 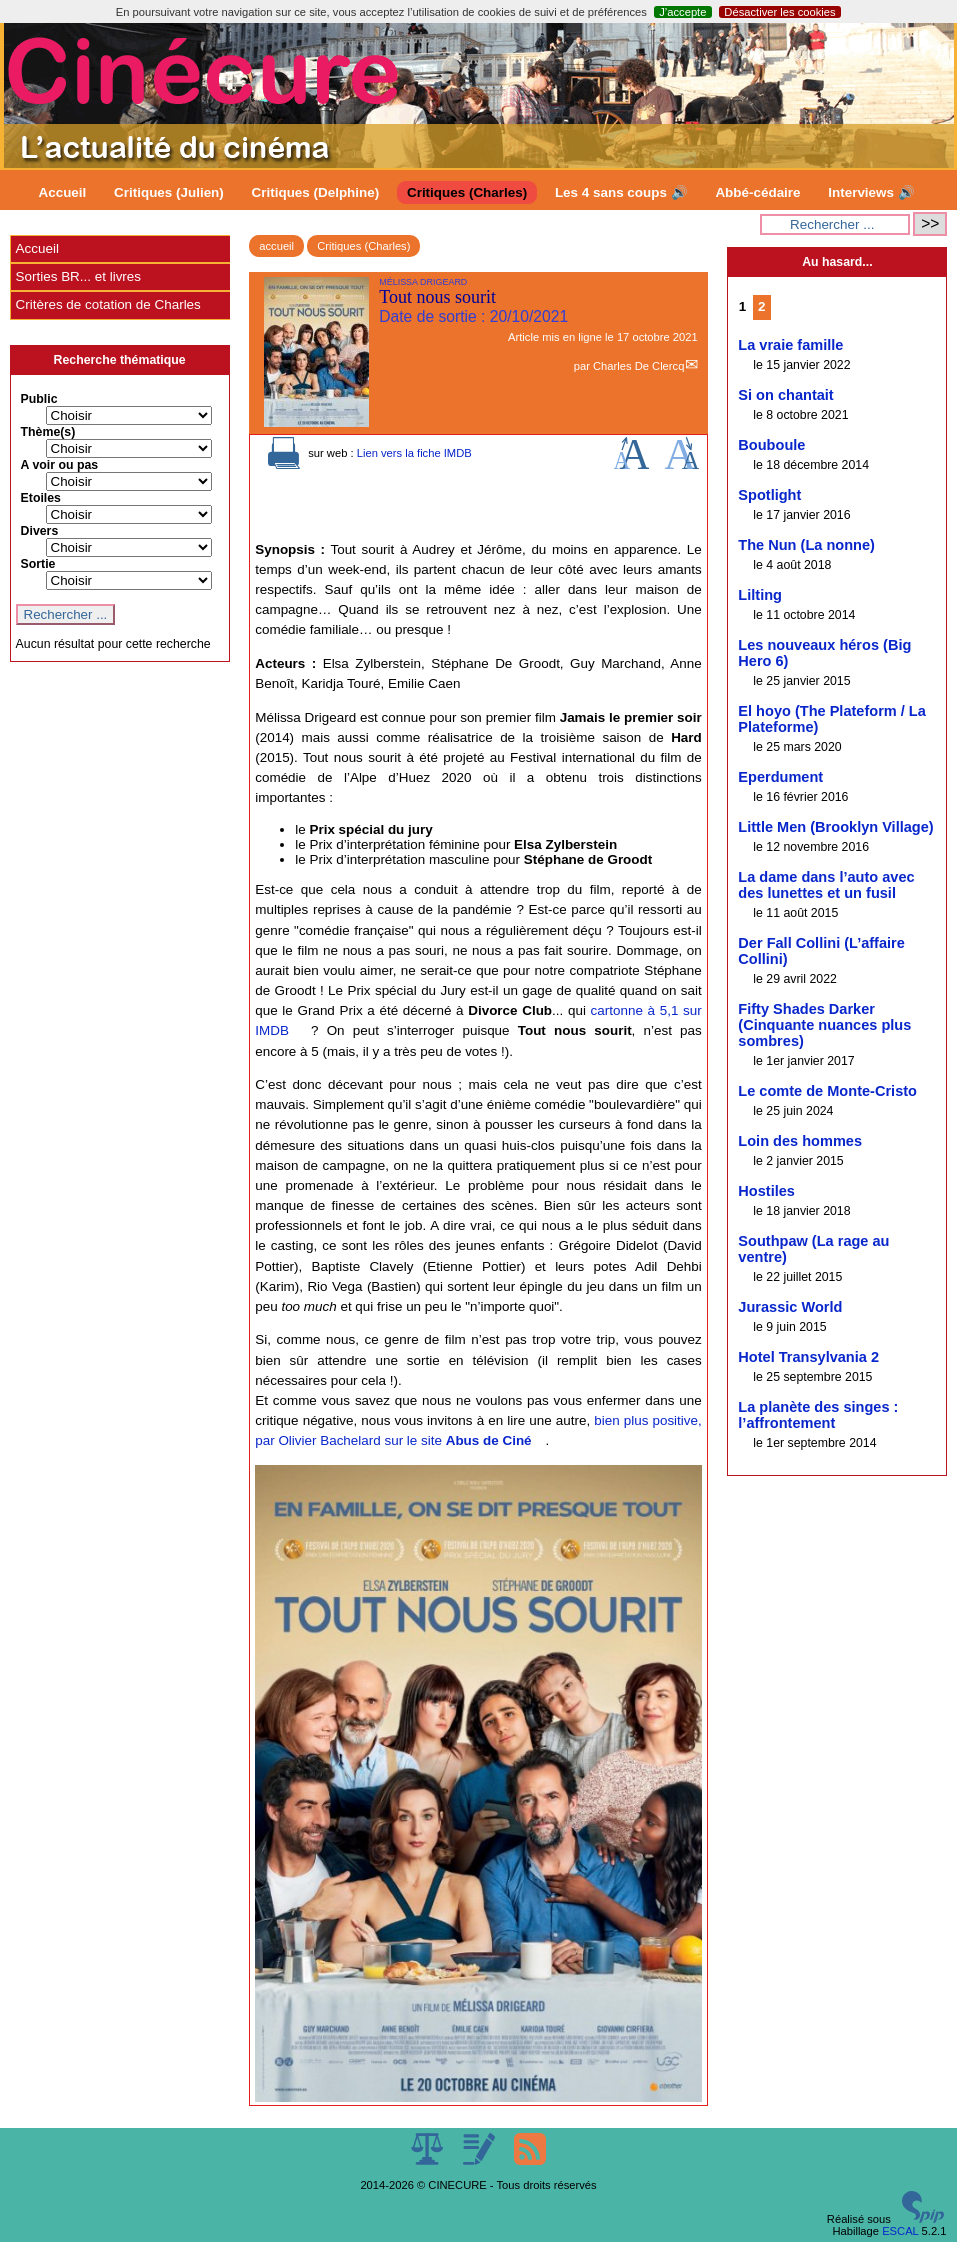 What do you see at coordinates (790, 345) in the screenshot?
I see `La vraie famille` at bounding box center [790, 345].